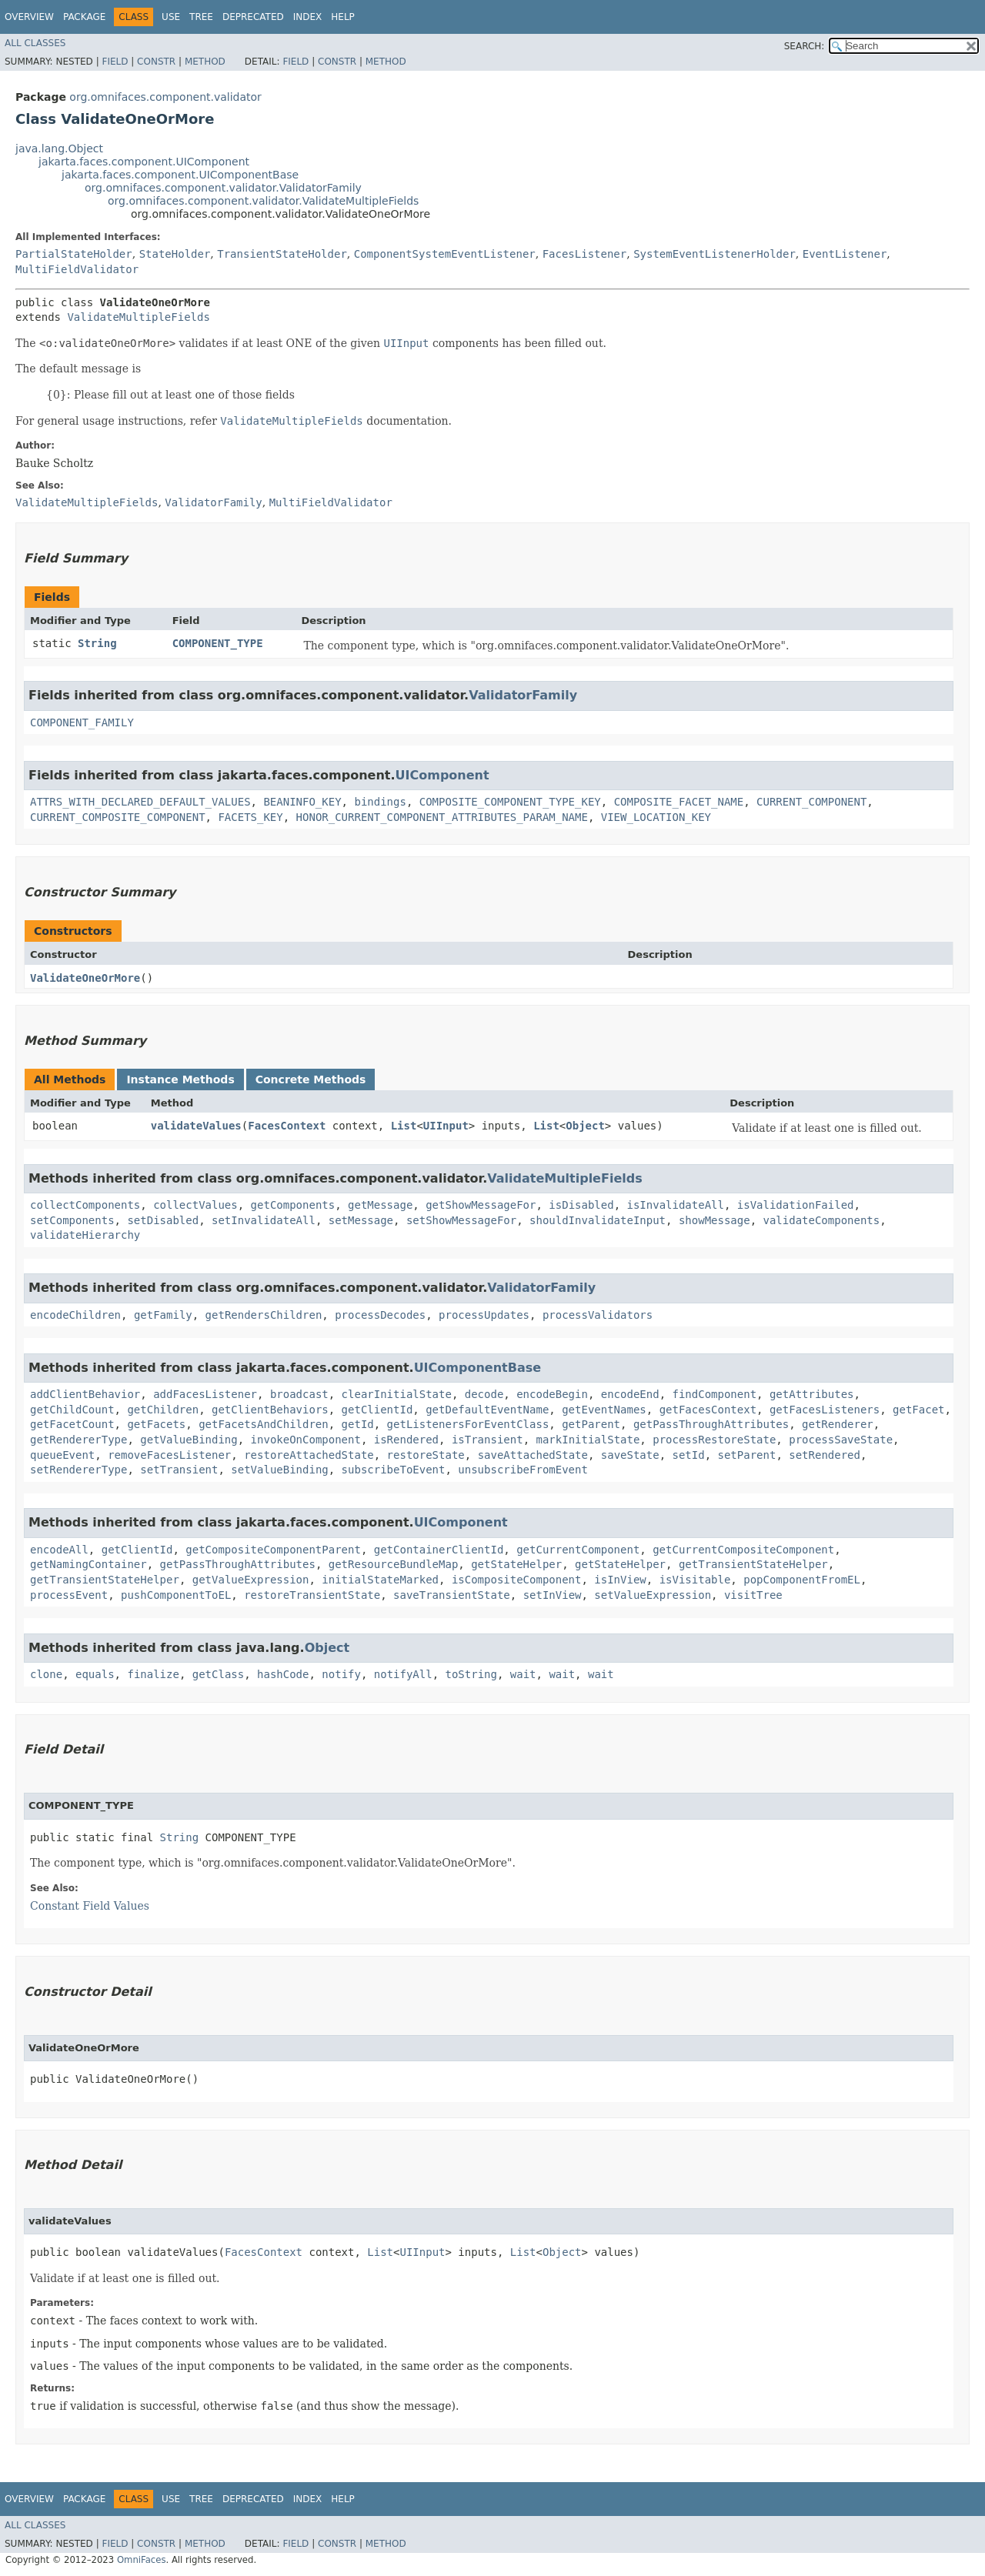 This screenshot has height=2576, width=985. Describe the element at coordinates (477, 1367) in the screenshot. I see `UIComponentBase` at that location.